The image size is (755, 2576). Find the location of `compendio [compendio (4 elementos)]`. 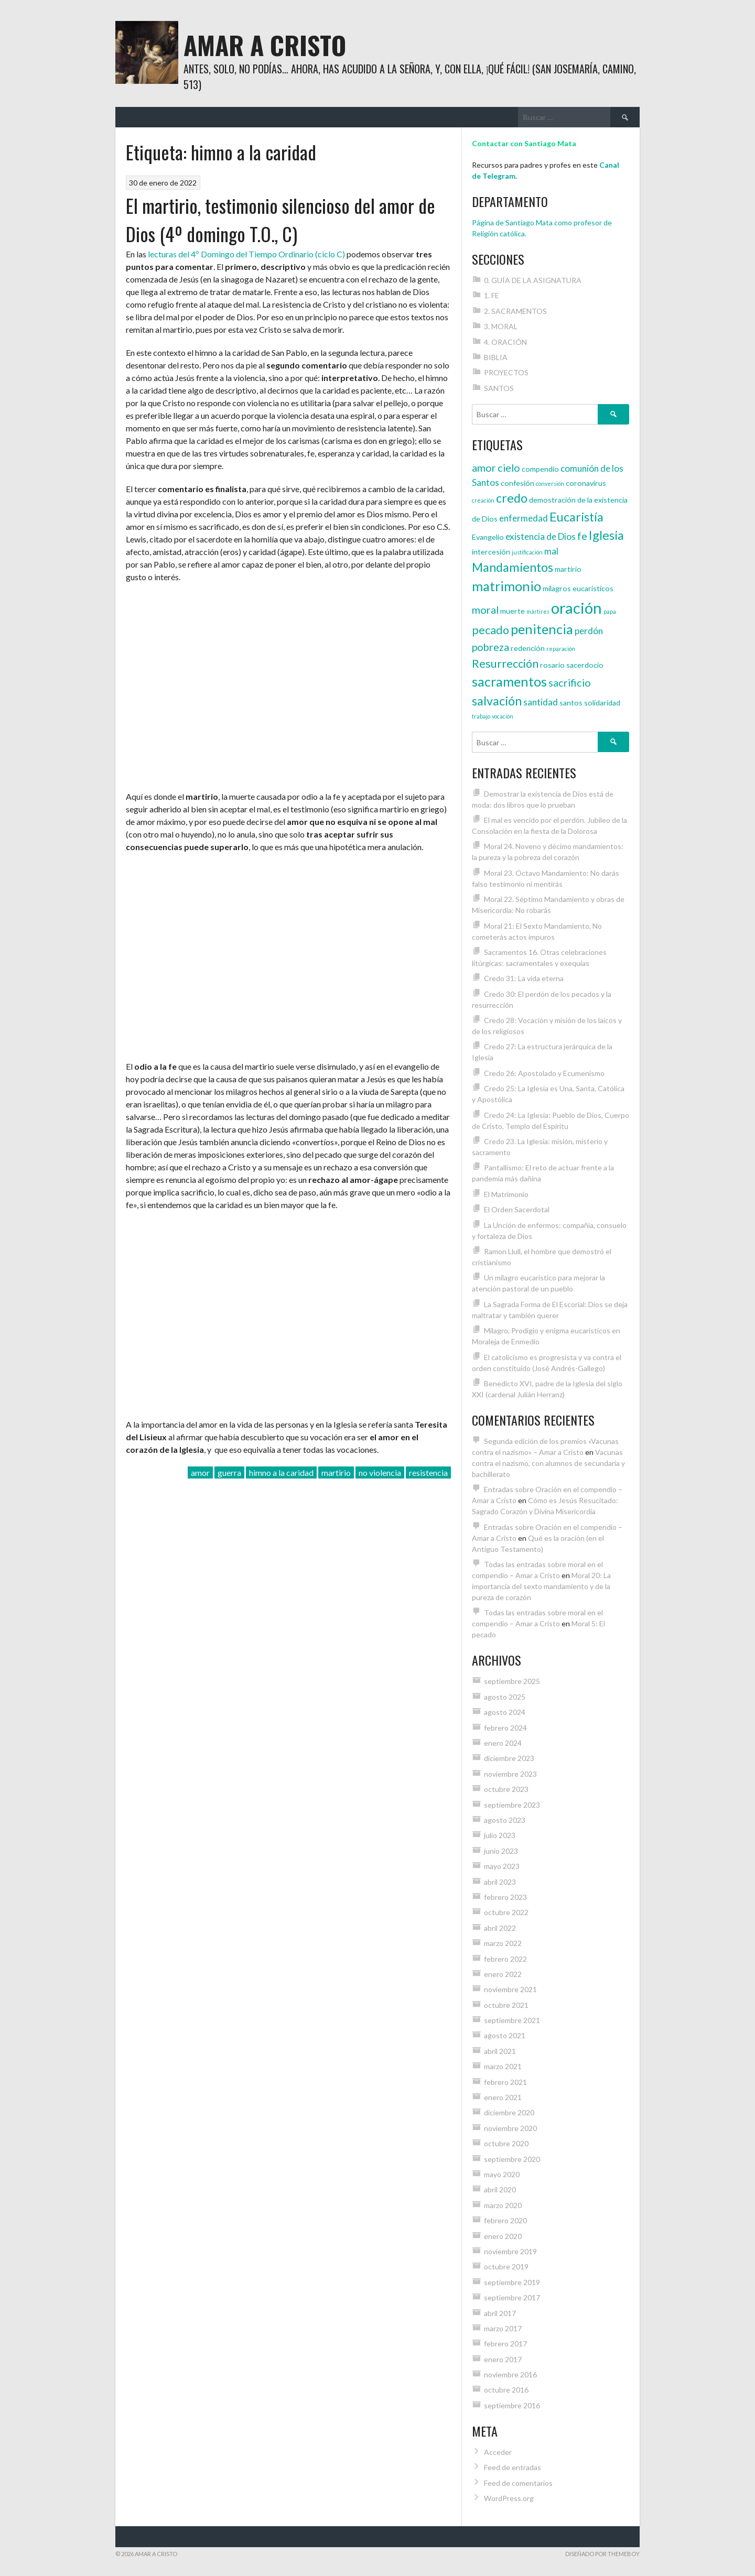

compendio [compendio (4 elementos)] is located at coordinates (540, 468).